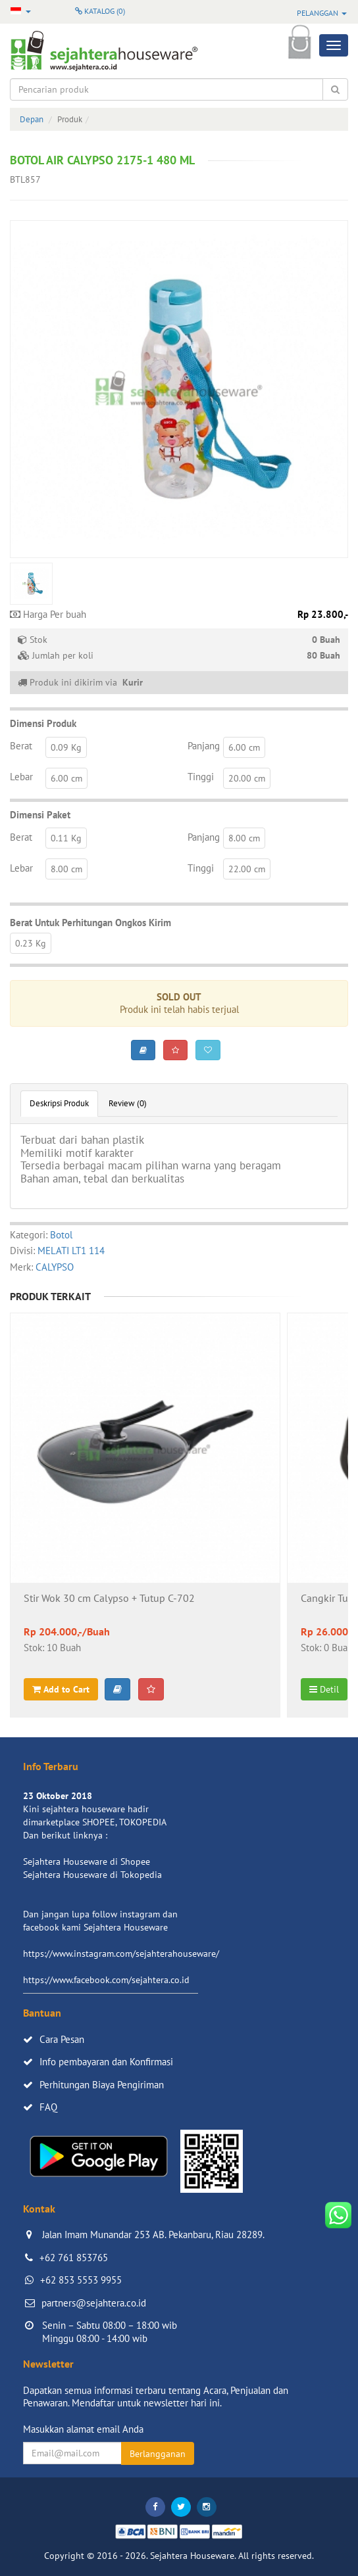 The width and height of the screenshot is (358, 2576). I want to click on Dimensi Produk, so click(43, 723).